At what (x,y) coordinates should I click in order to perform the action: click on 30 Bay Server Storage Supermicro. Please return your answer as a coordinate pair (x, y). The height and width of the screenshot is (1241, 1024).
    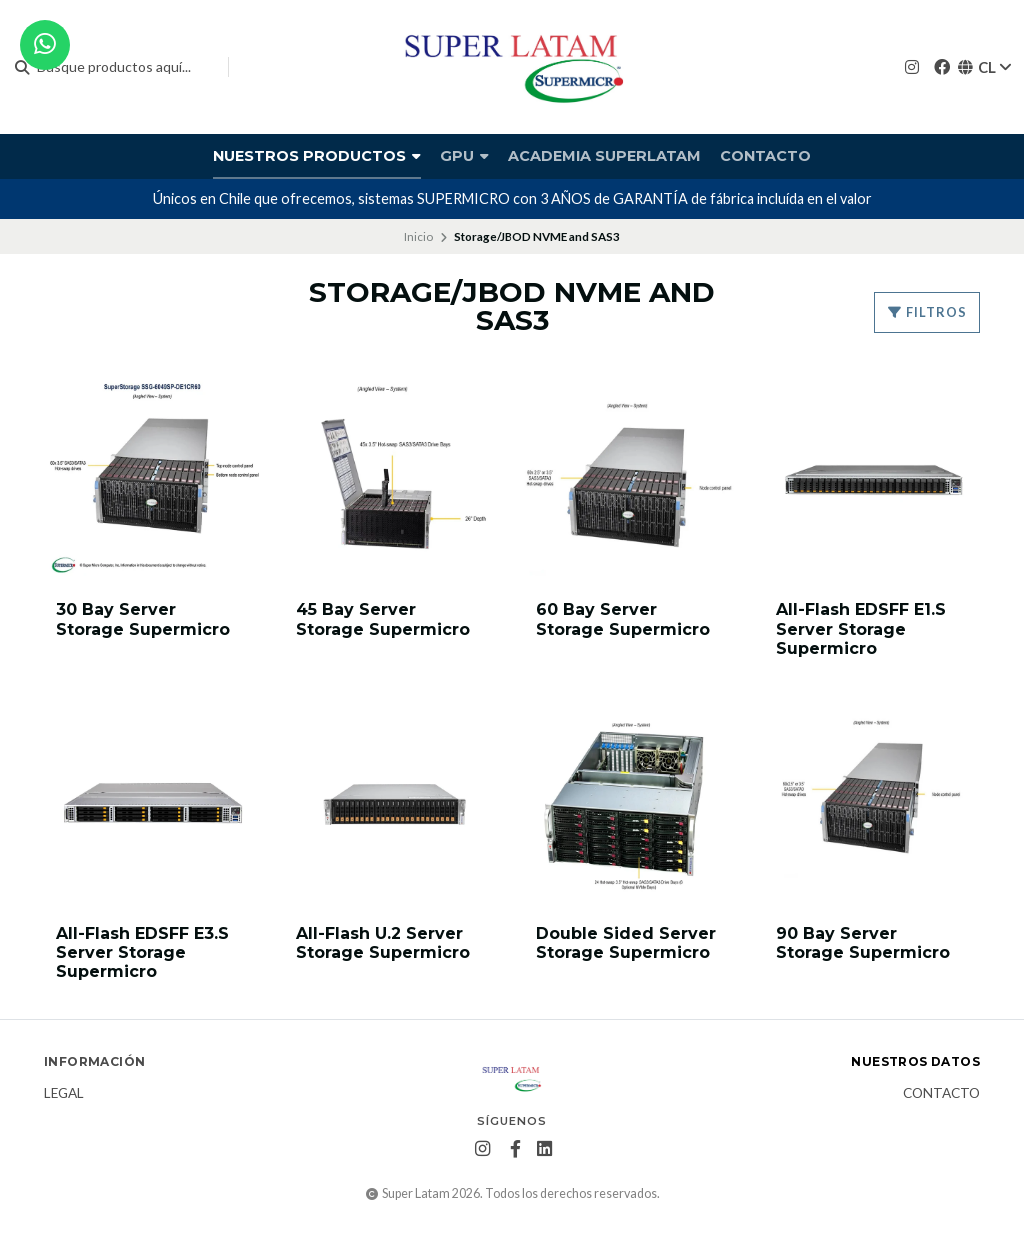
    Looking at the image, I should click on (143, 619).